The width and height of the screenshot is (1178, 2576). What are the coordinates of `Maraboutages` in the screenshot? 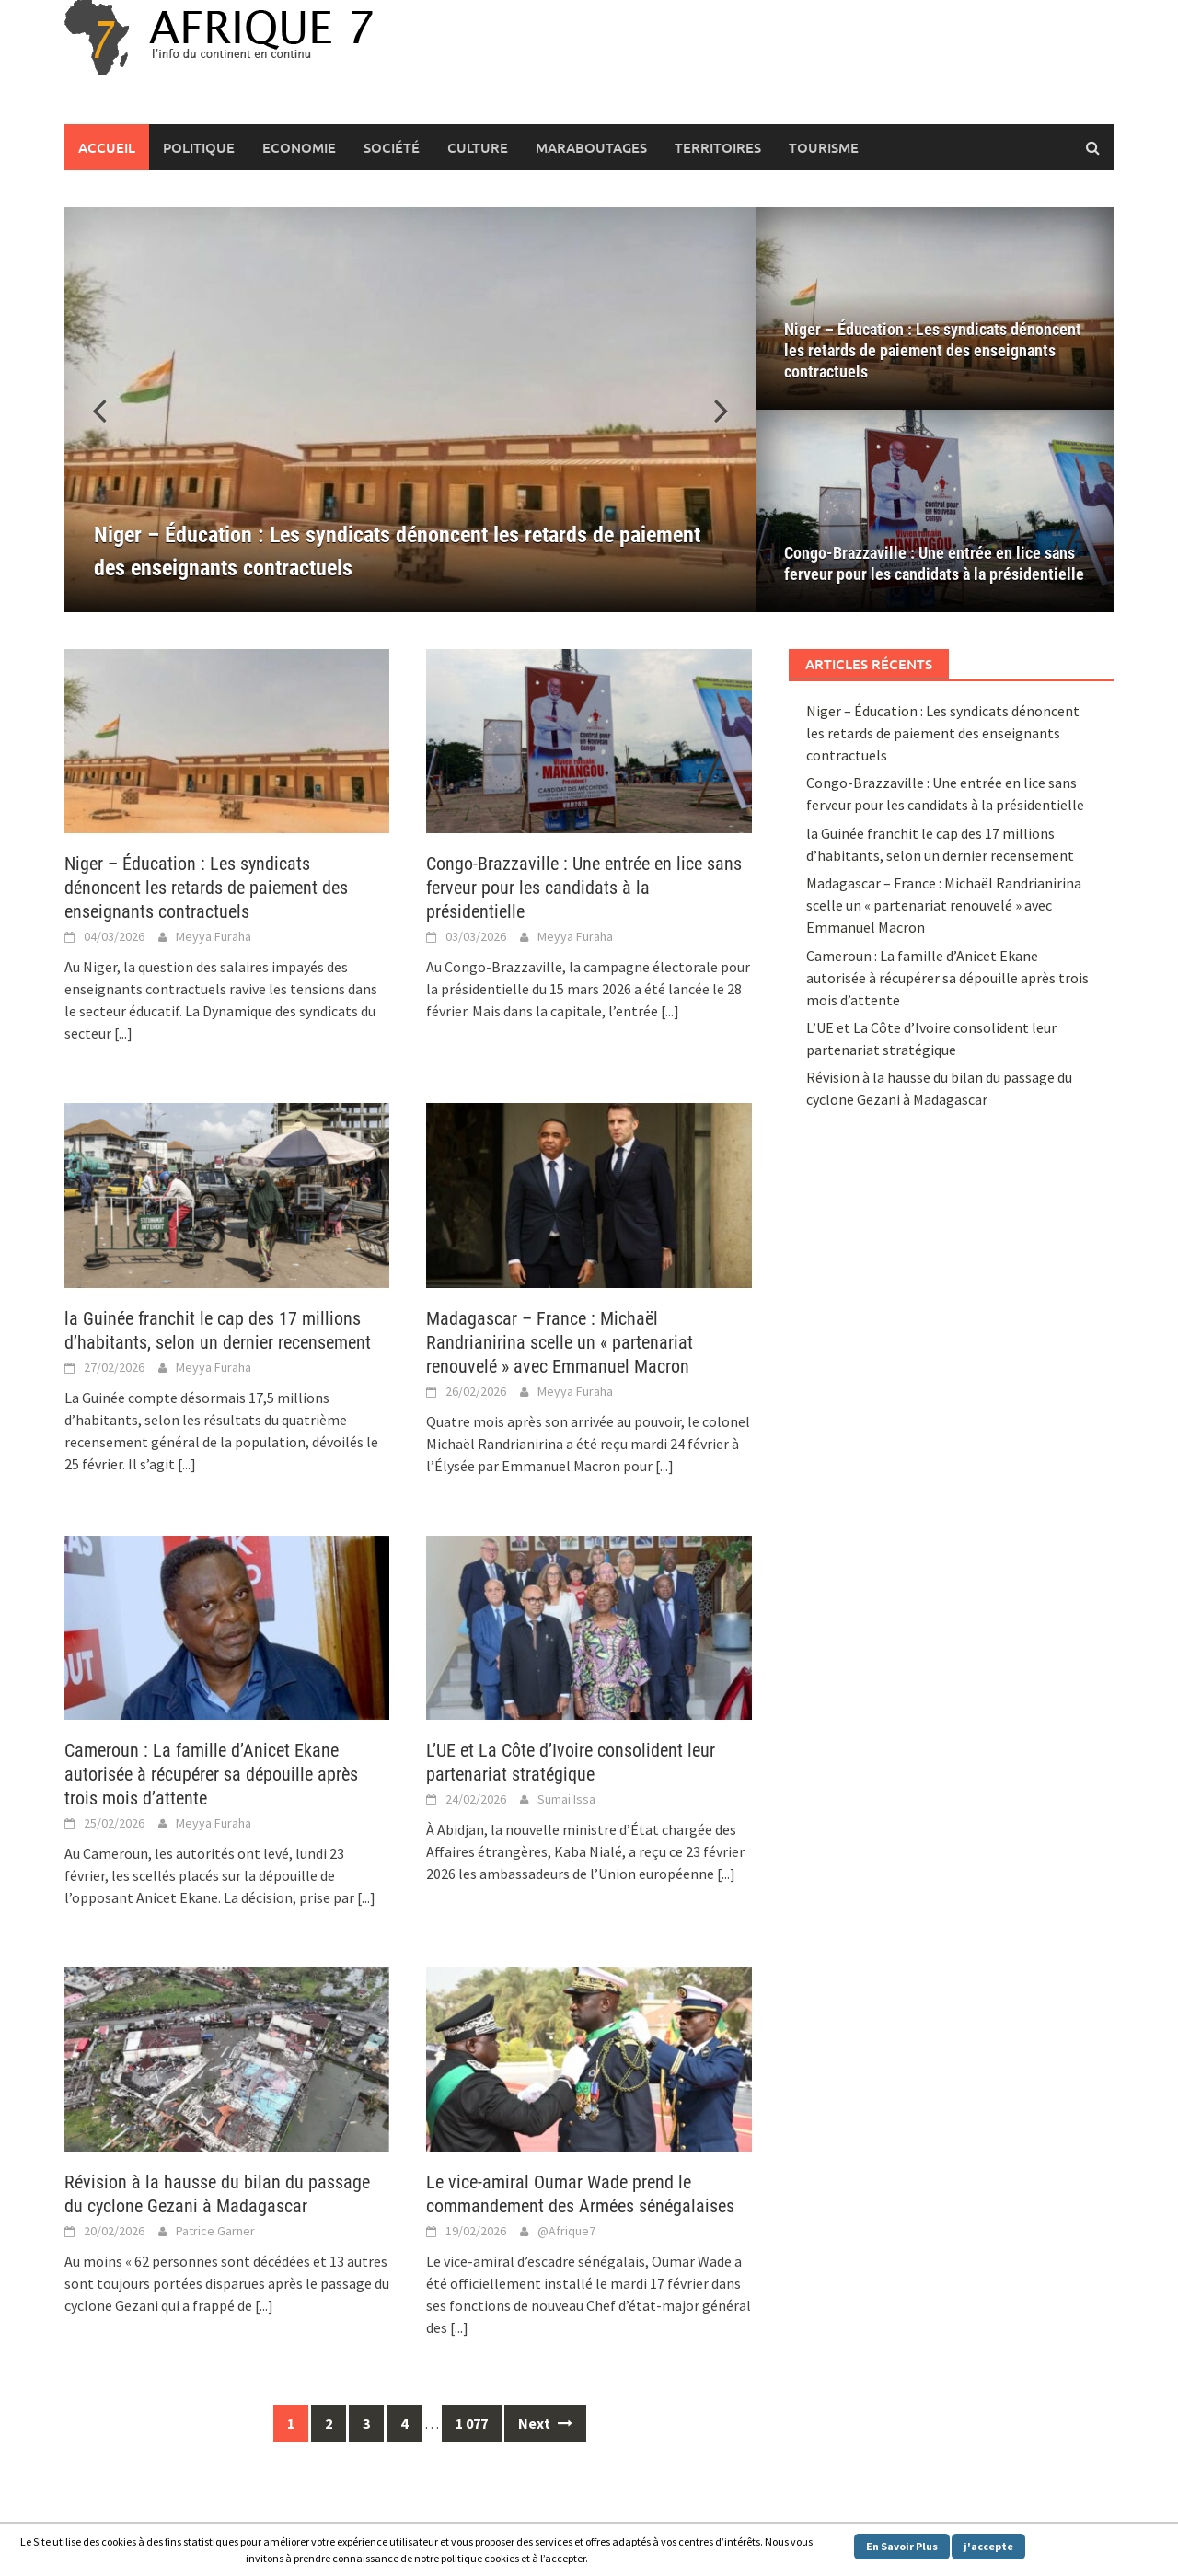 It's located at (591, 147).